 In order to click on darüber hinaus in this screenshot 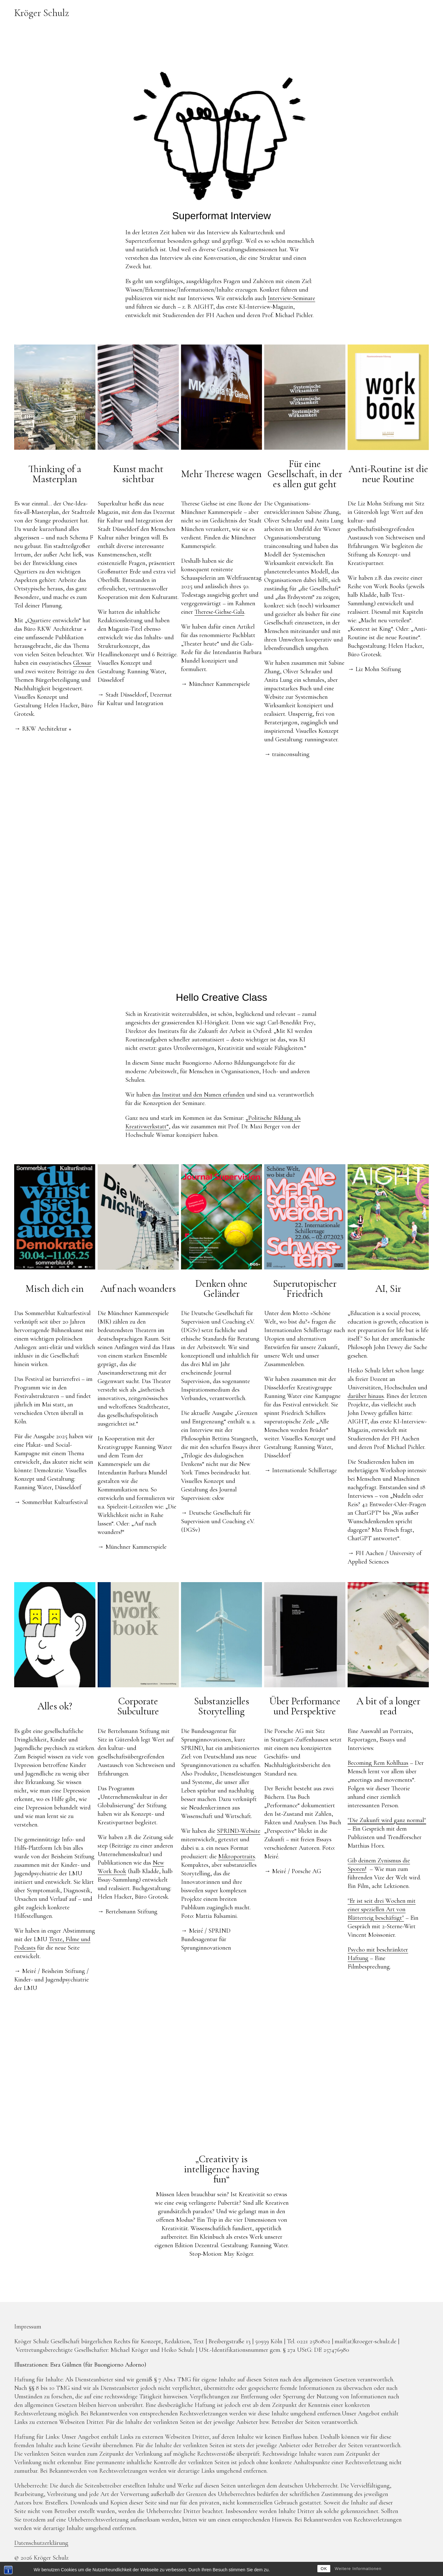, I will do `click(366, 1396)`.